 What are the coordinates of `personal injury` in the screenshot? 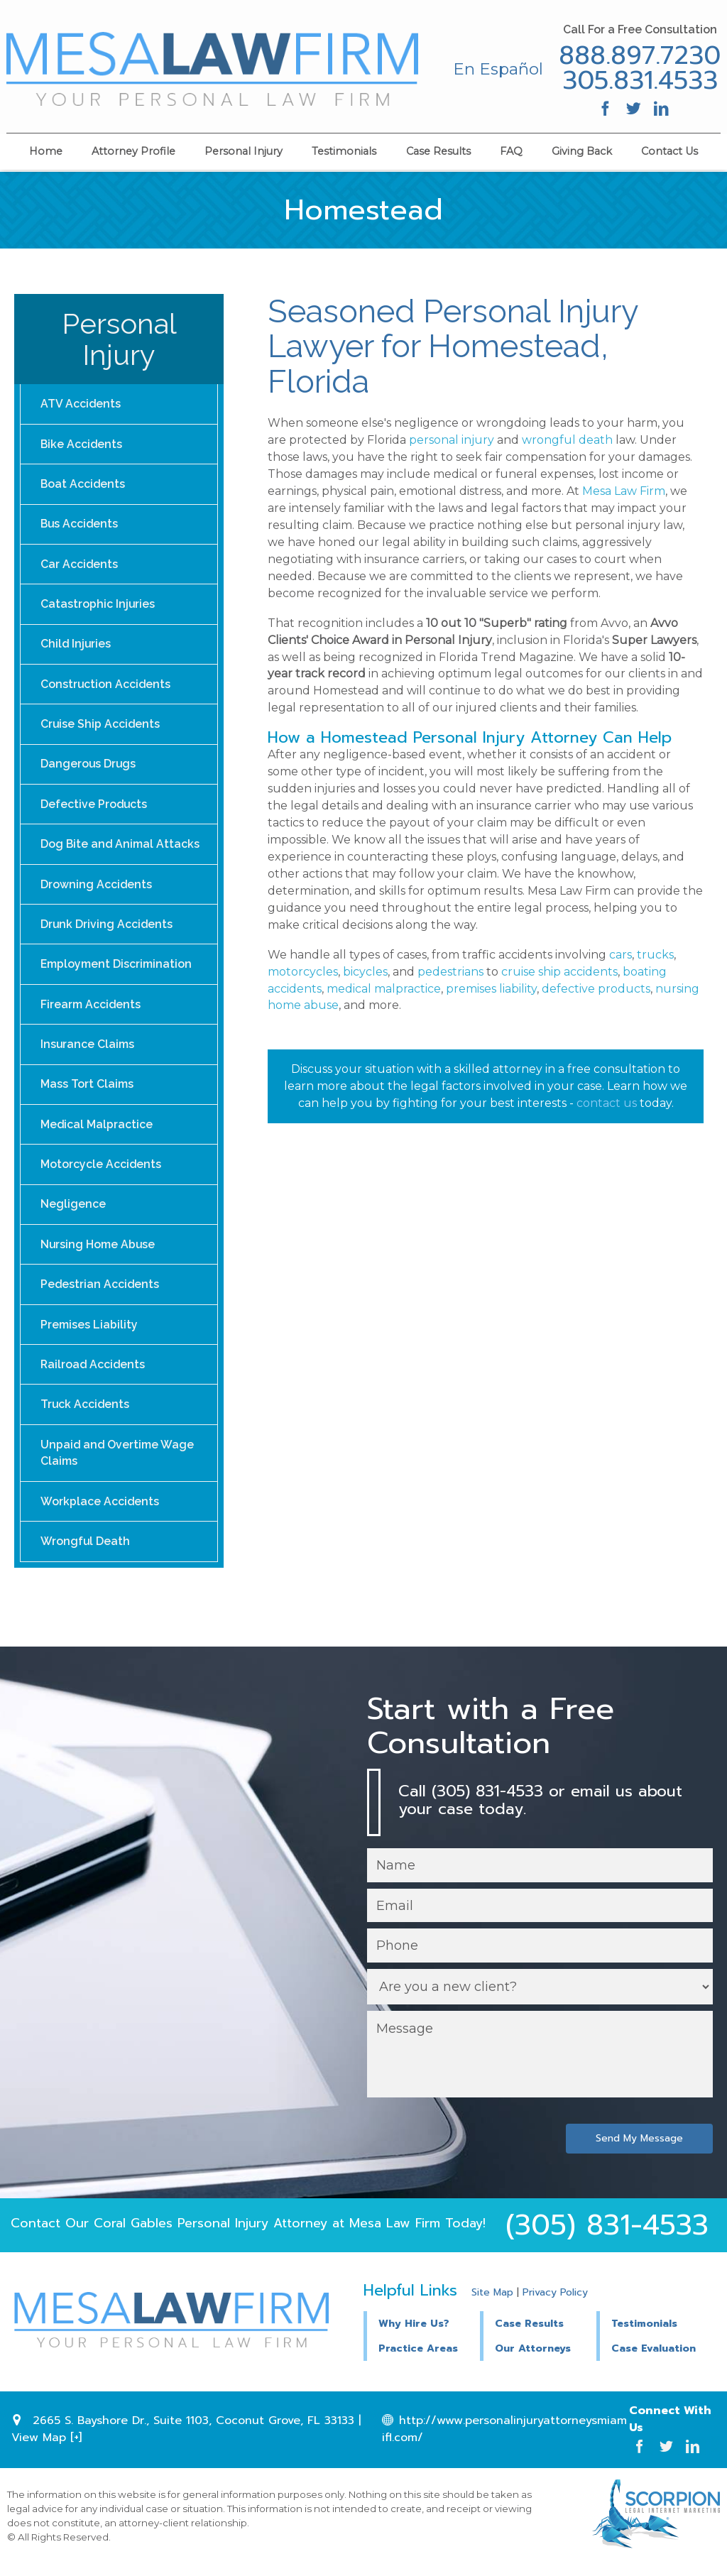 It's located at (451, 440).